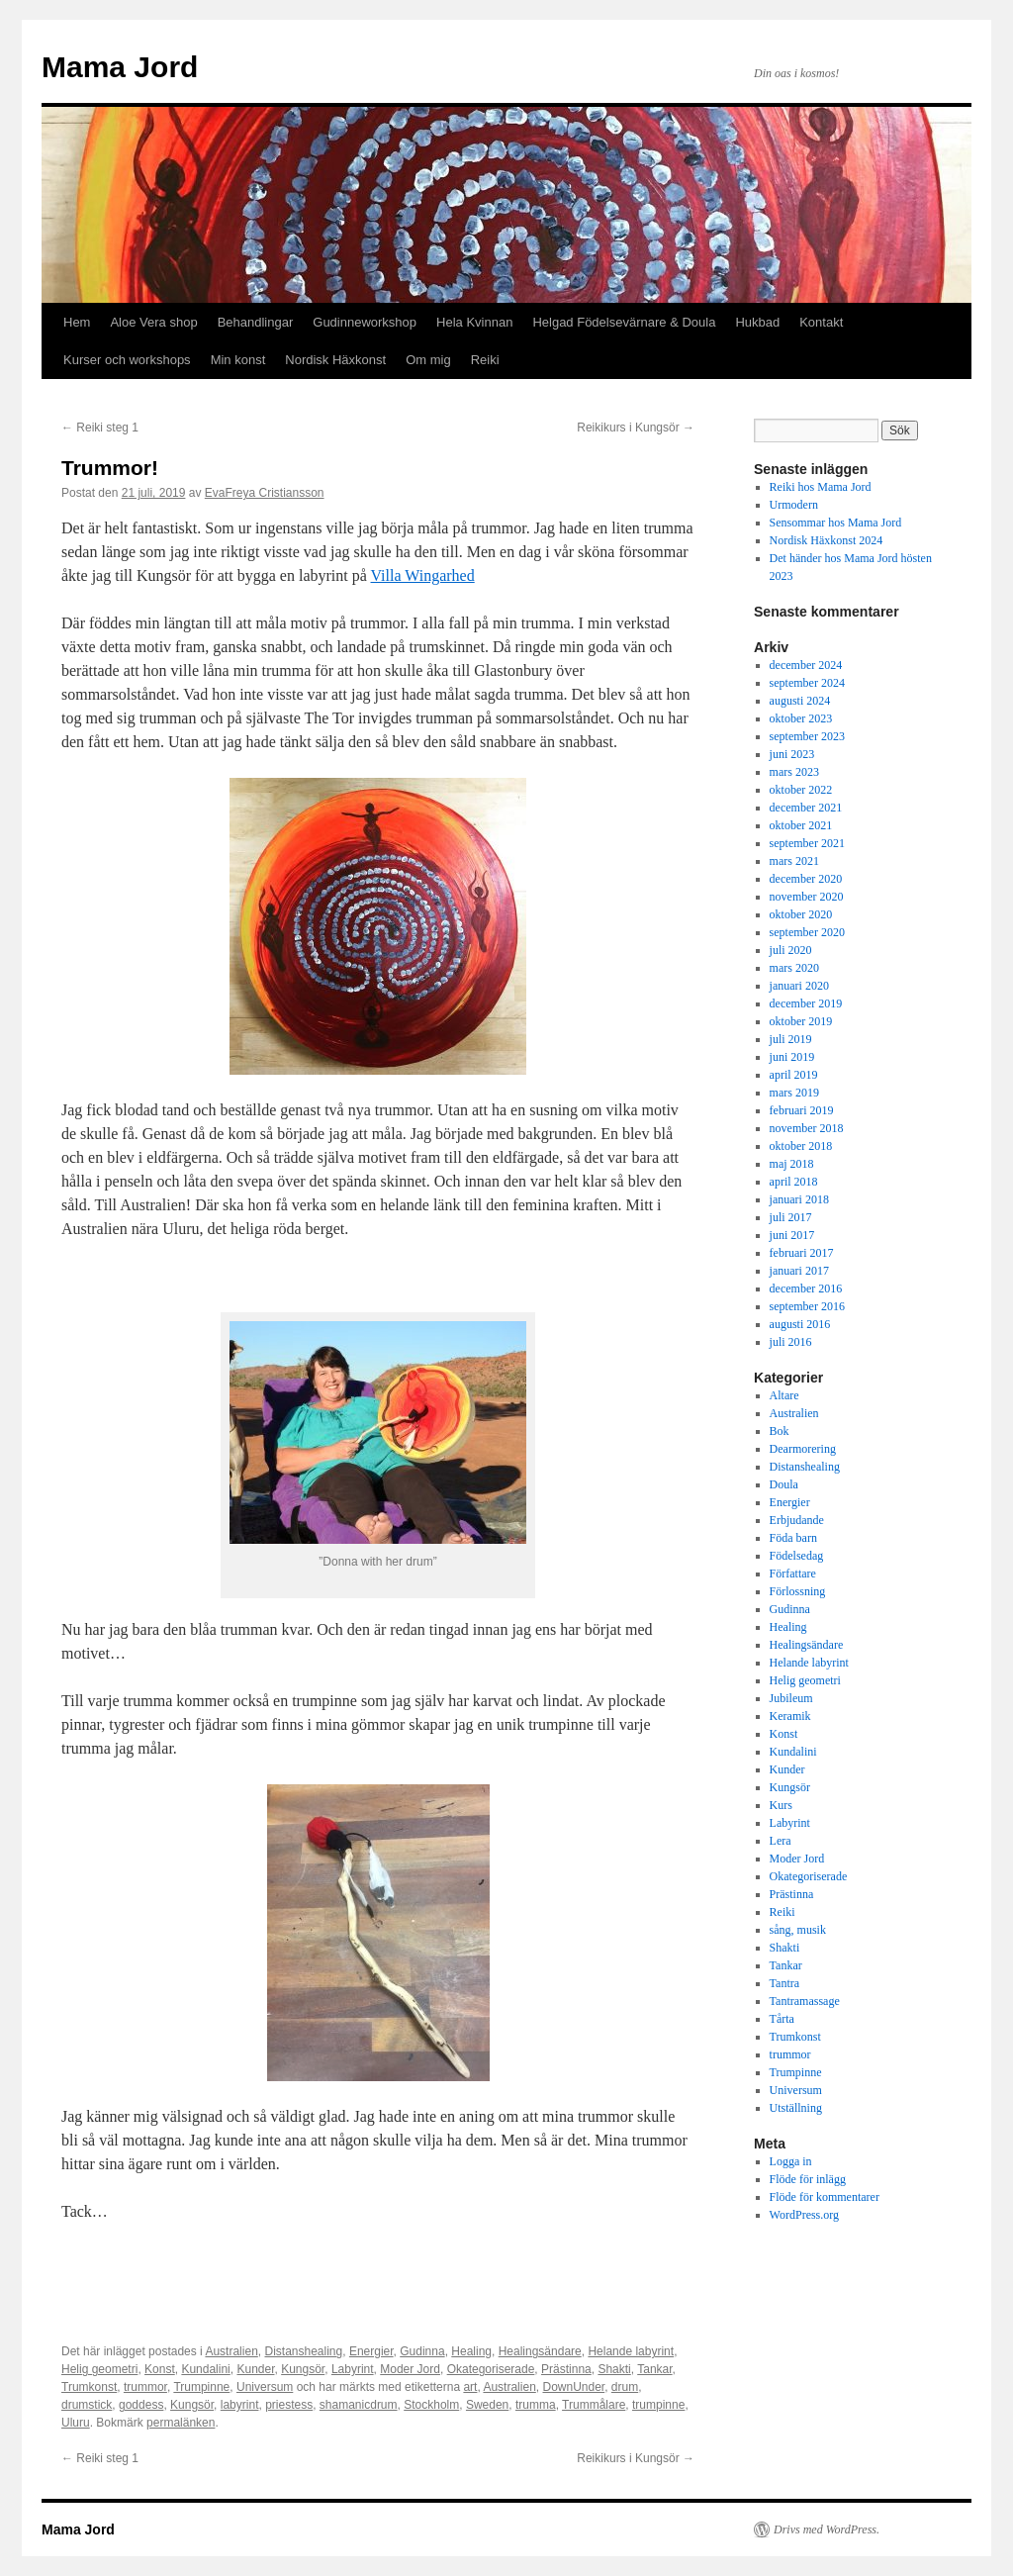 The width and height of the screenshot is (1013, 2576). I want to click on juni 2017, so click(792, 1235).